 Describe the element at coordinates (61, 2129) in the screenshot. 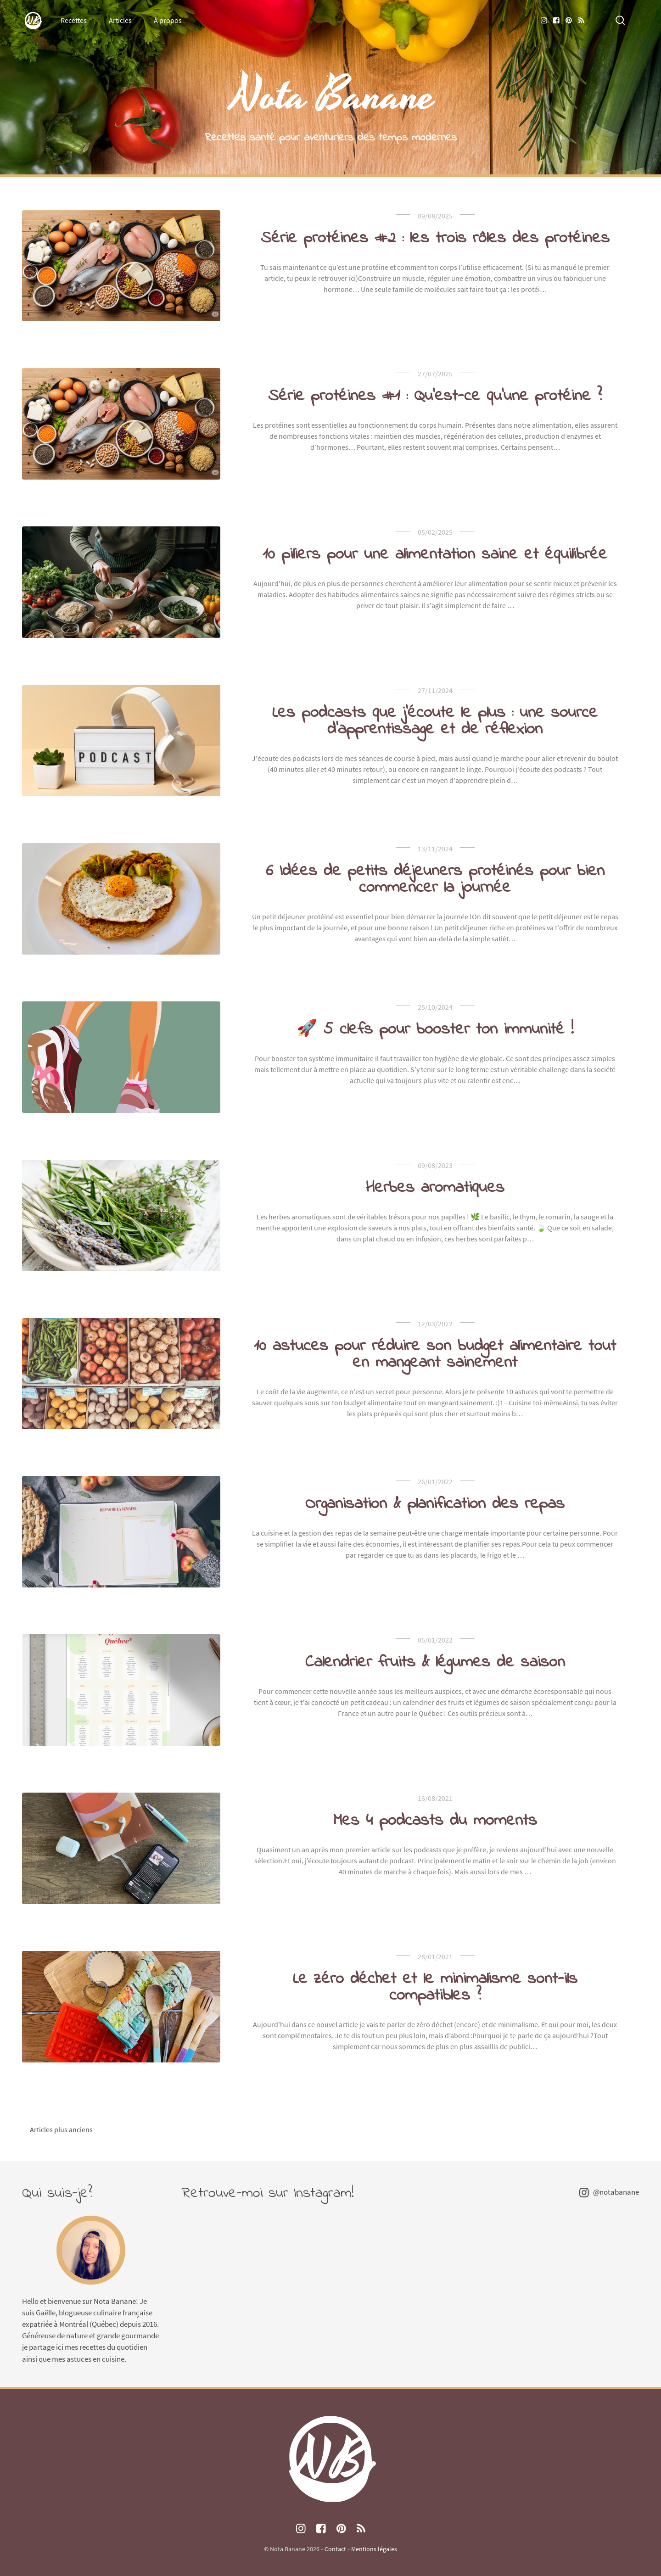

I see `Articles plus anciens` at that location.